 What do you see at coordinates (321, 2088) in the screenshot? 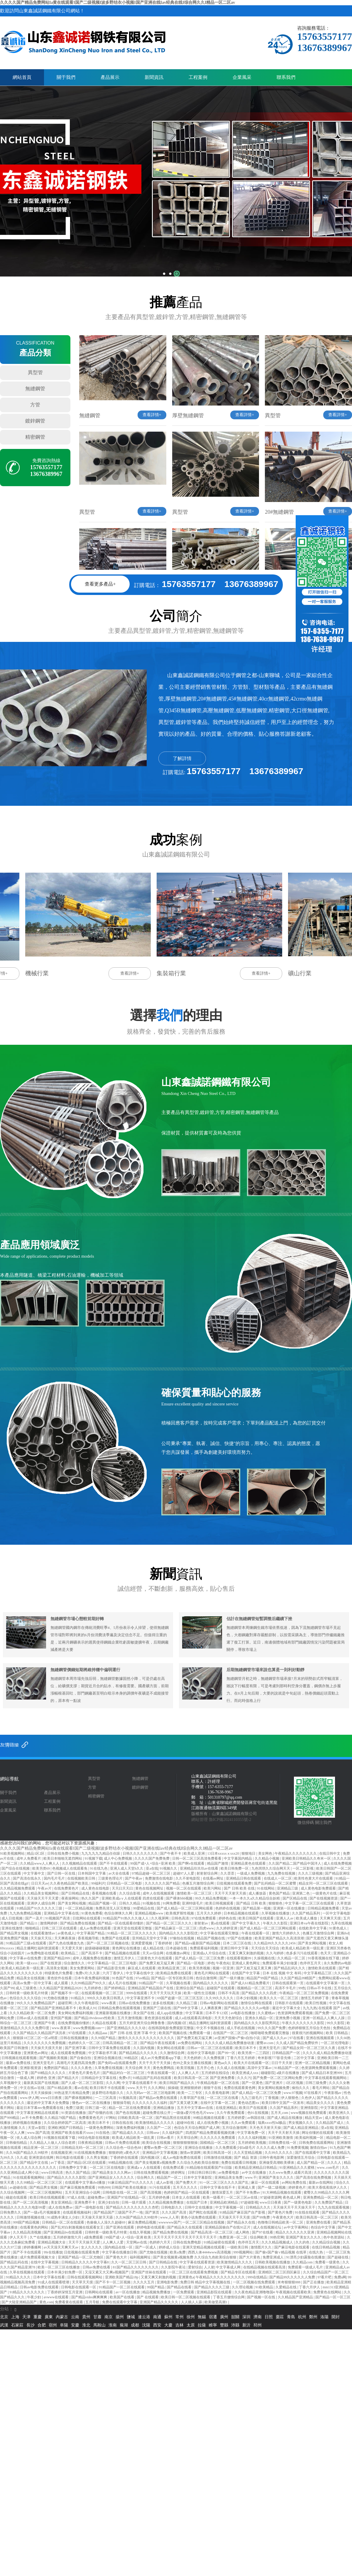
I see `看毛片网站` at bounding box center [321, 2088].